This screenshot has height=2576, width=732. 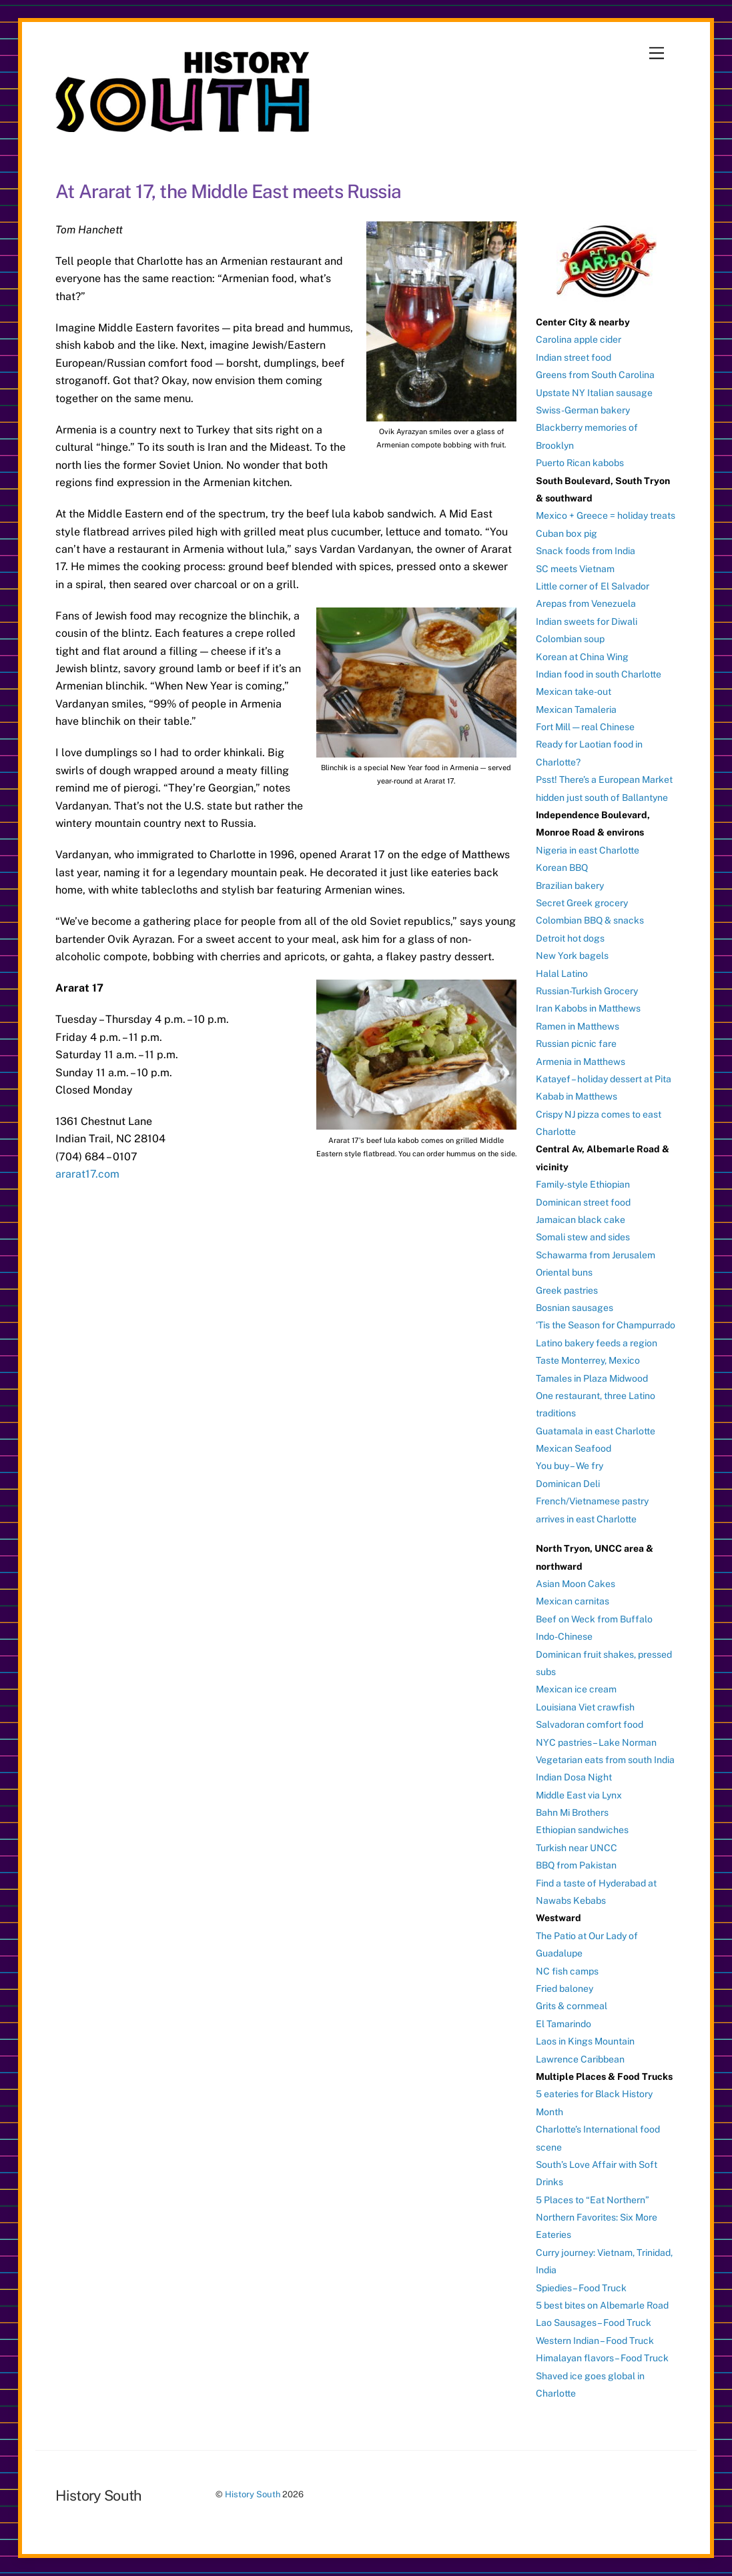 I want to click on Vegetarian eats from south India, so click(x=605, y=1759).